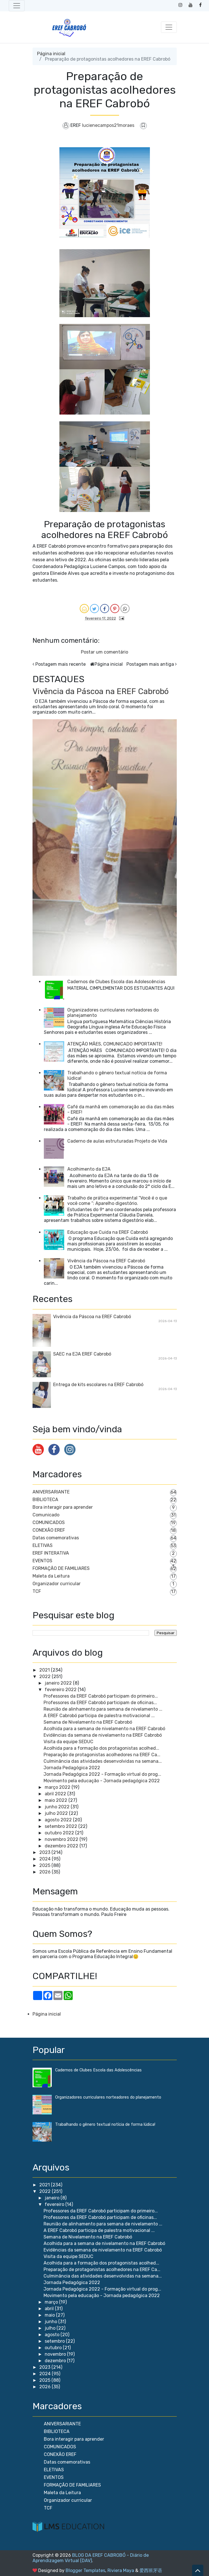  I want to click on 爱西班牙语, so click(150, 2570).